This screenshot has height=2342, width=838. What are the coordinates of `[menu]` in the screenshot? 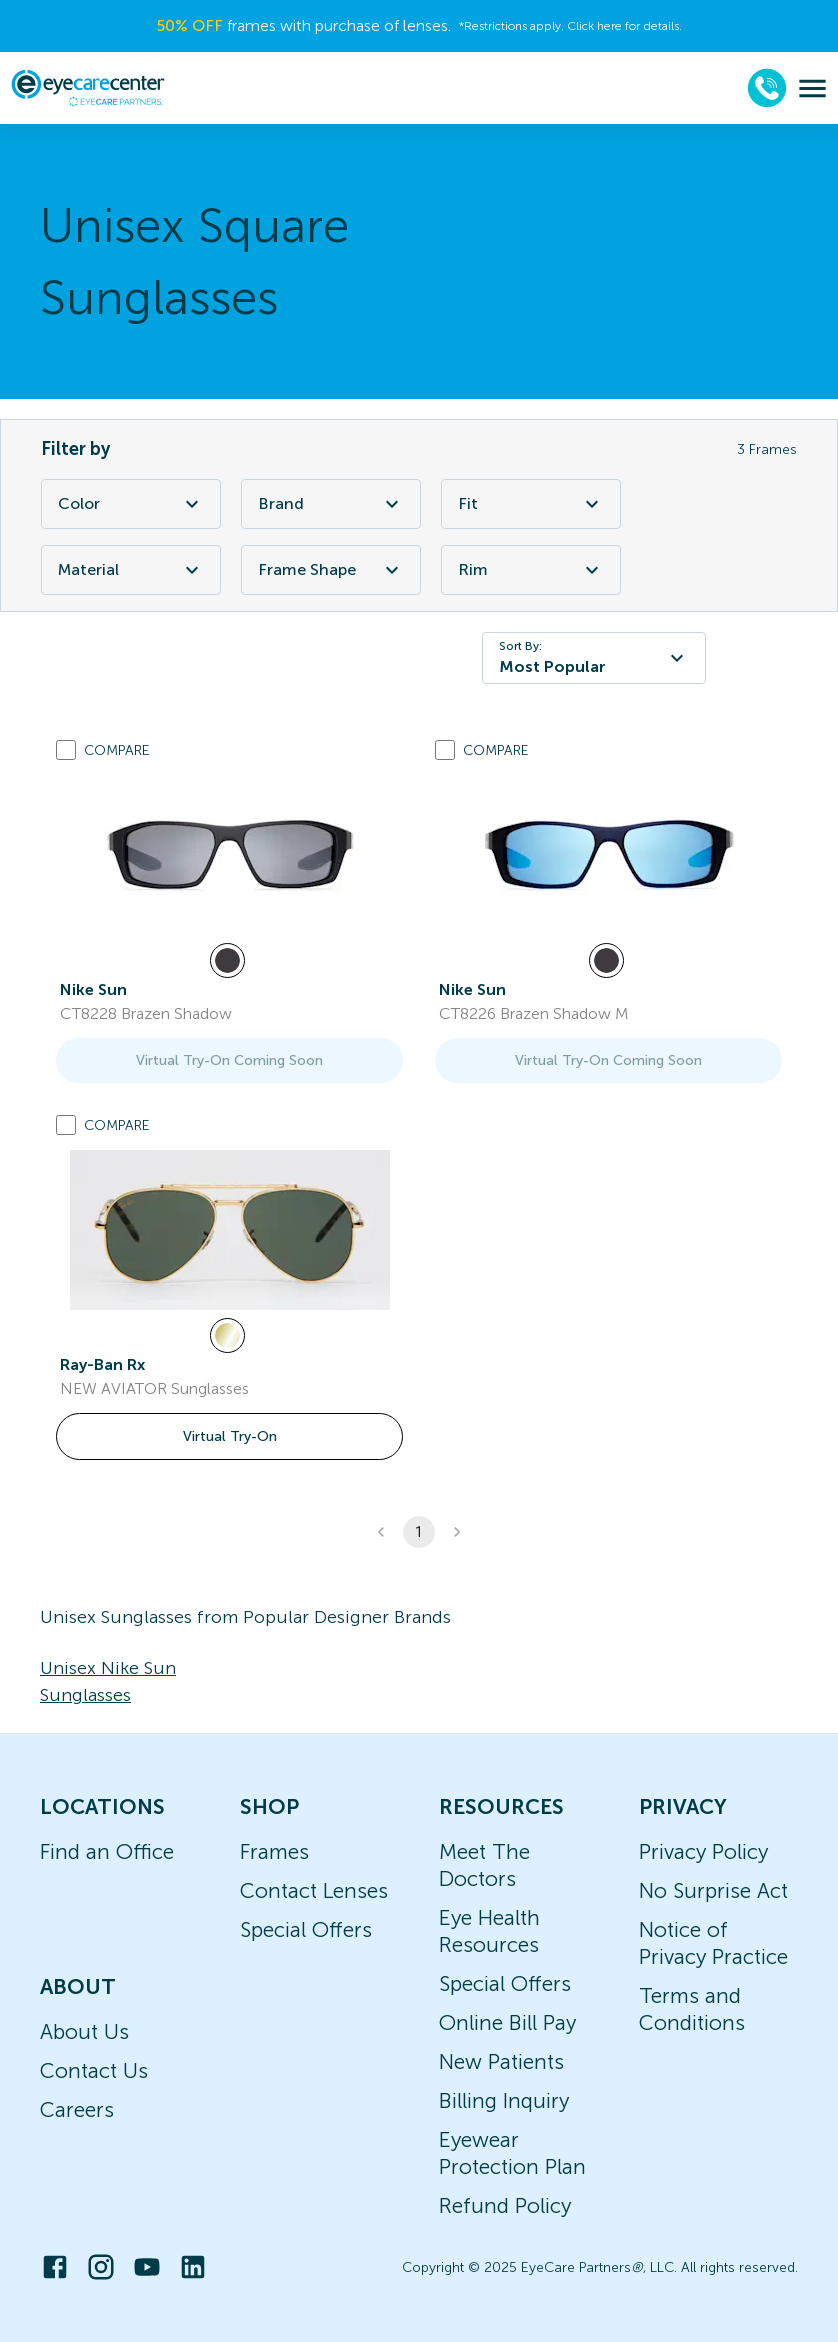 It's located at (812, 88).